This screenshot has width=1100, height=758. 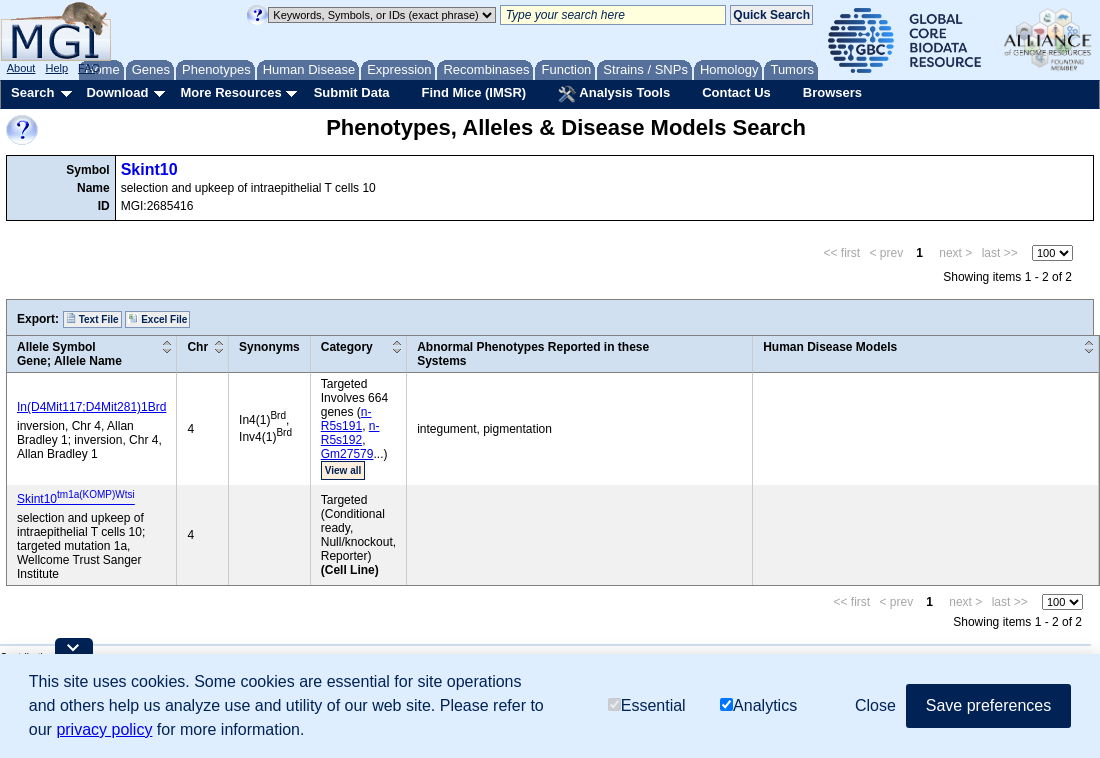 What do you see at coordinates (347, 454) in the screenshot?
I see `Gm27579` at bounding box center [347, 454].